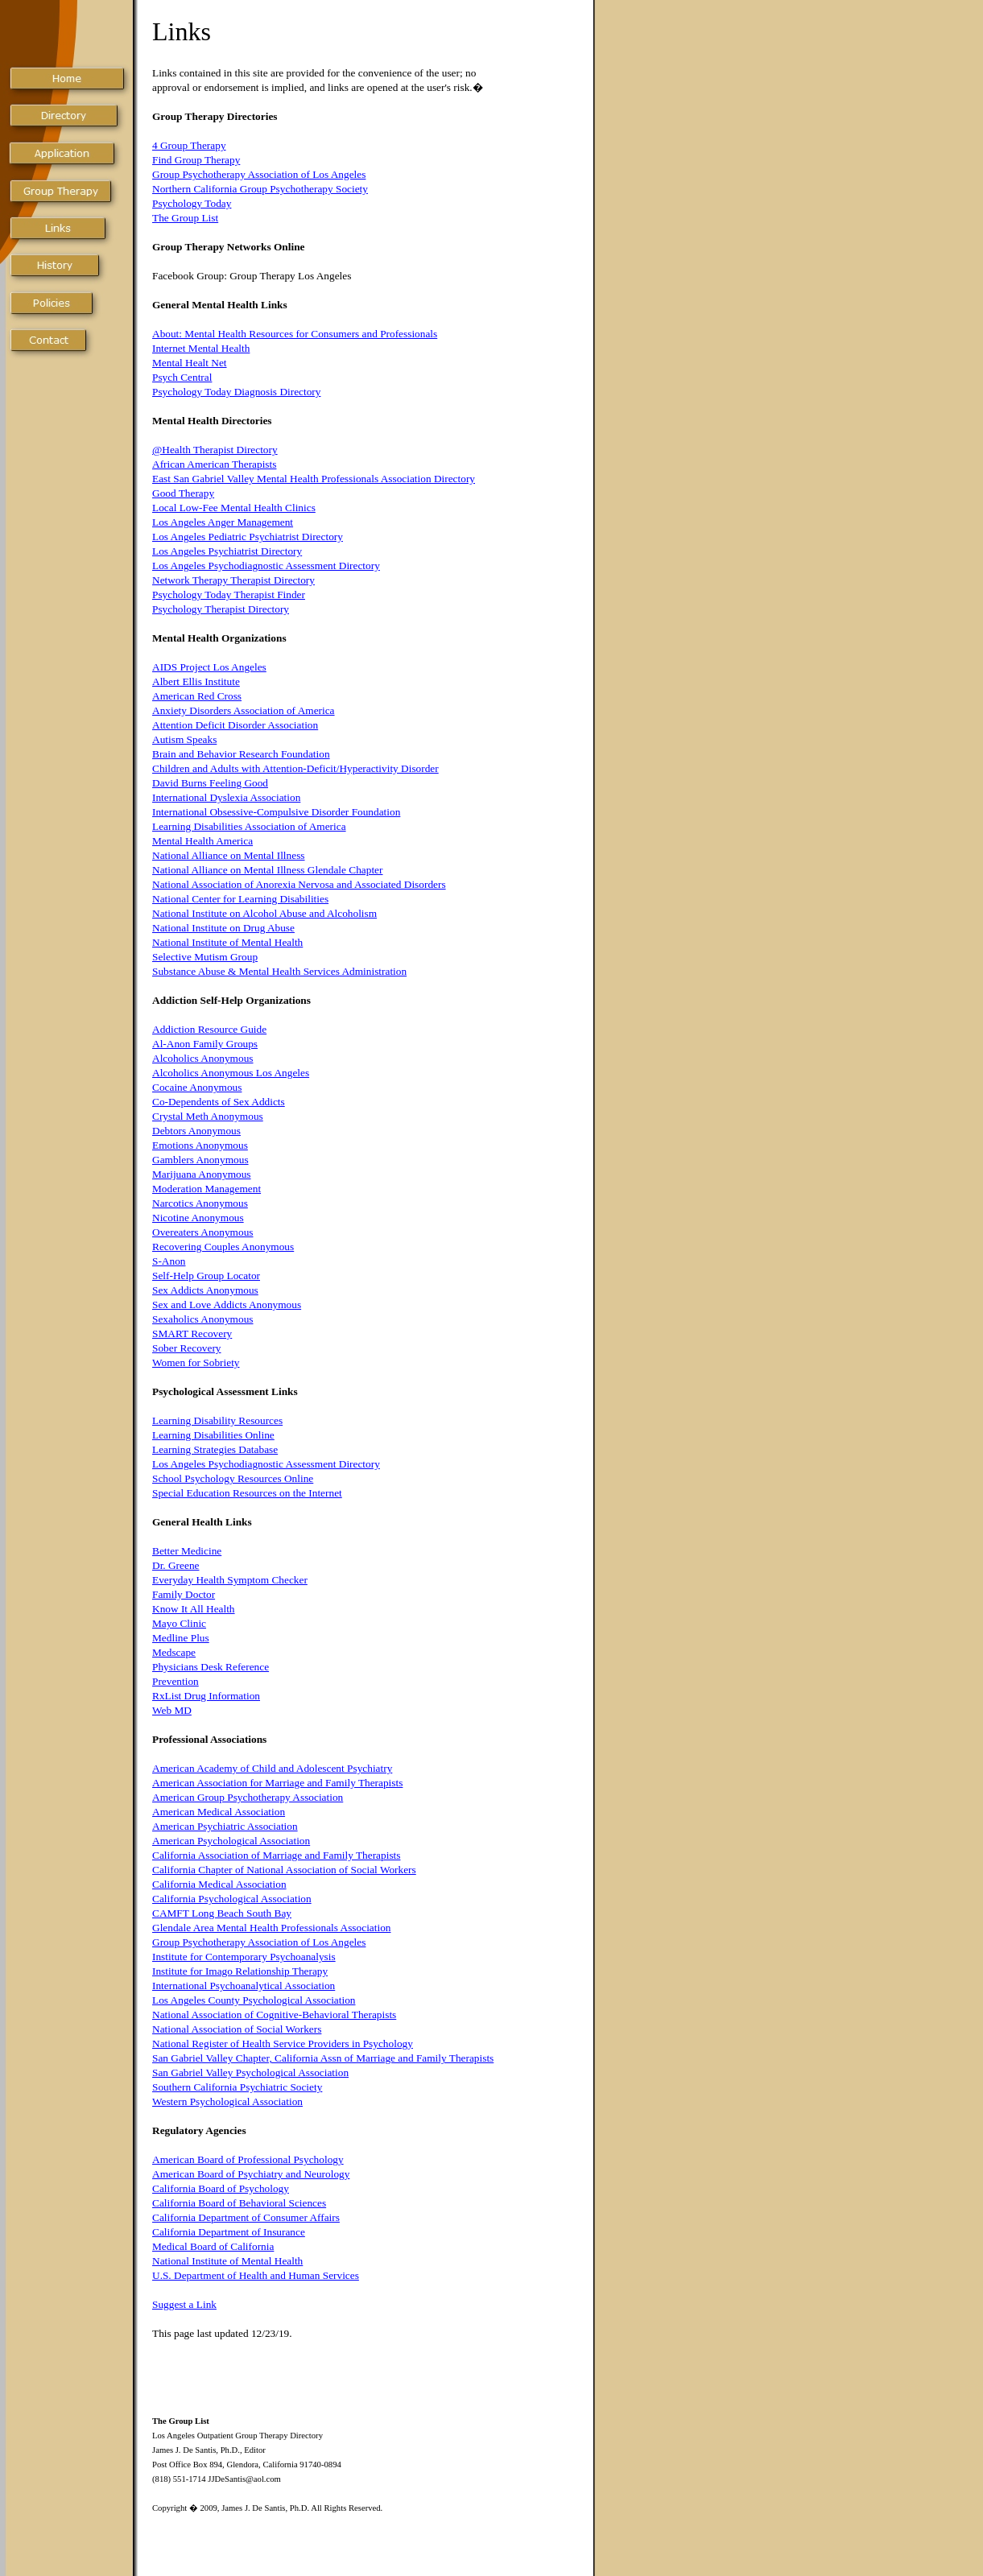  I want to click on American Red Cross, so click(197, 696).